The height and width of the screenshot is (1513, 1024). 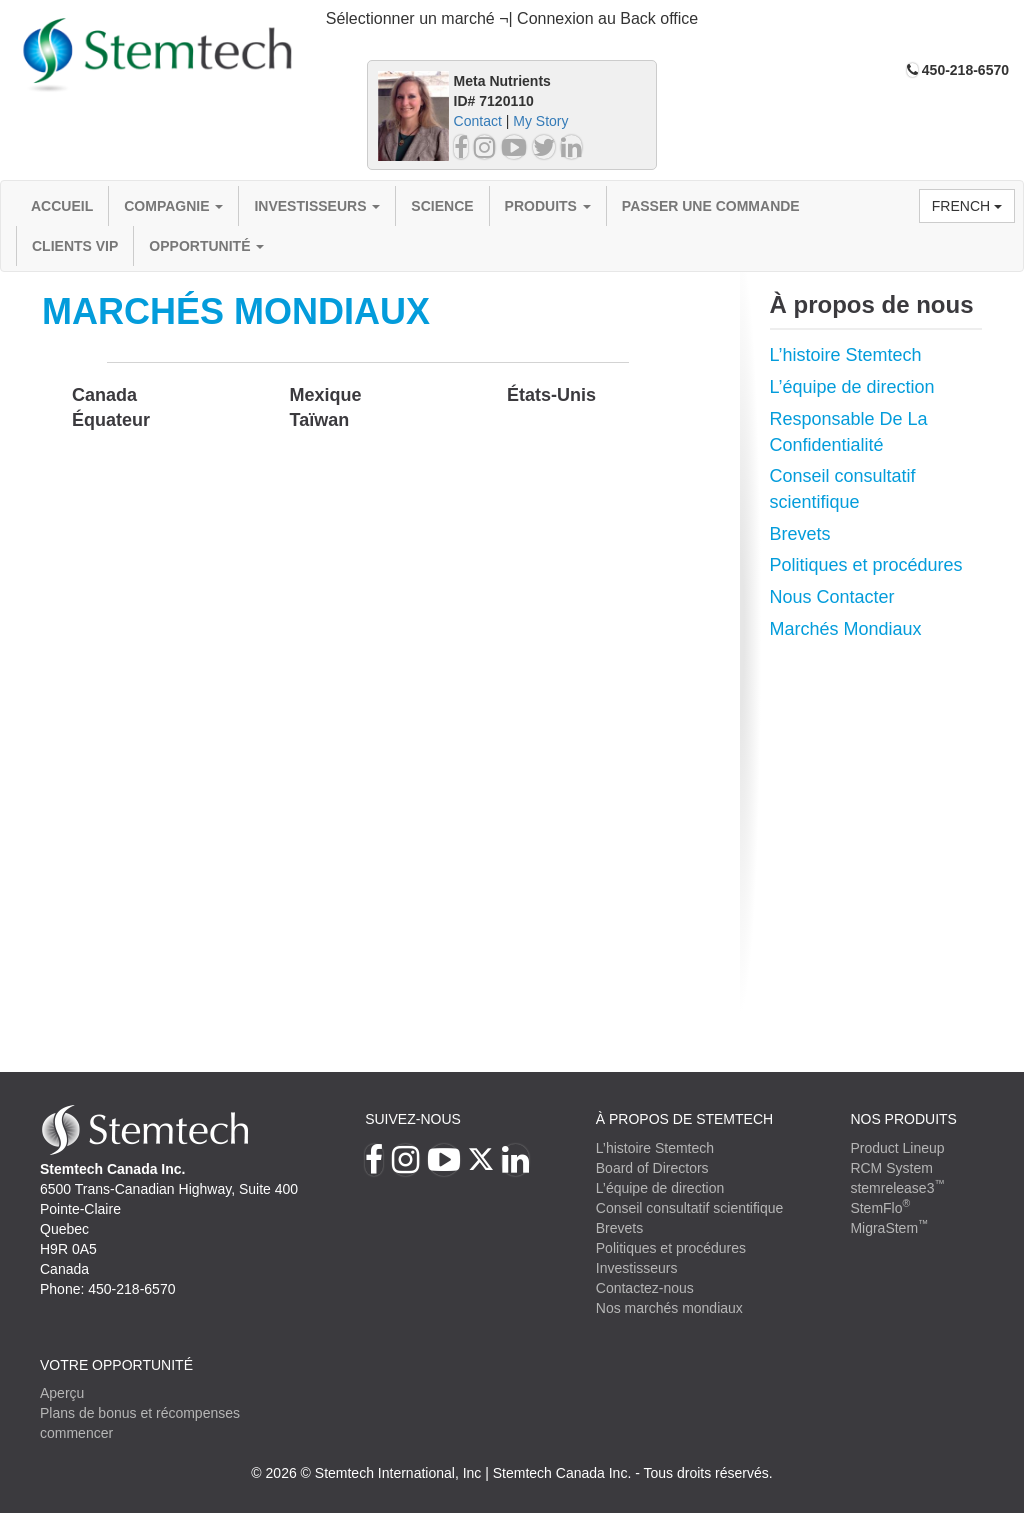 I want to click on [tab], so click(x=512, y=19).